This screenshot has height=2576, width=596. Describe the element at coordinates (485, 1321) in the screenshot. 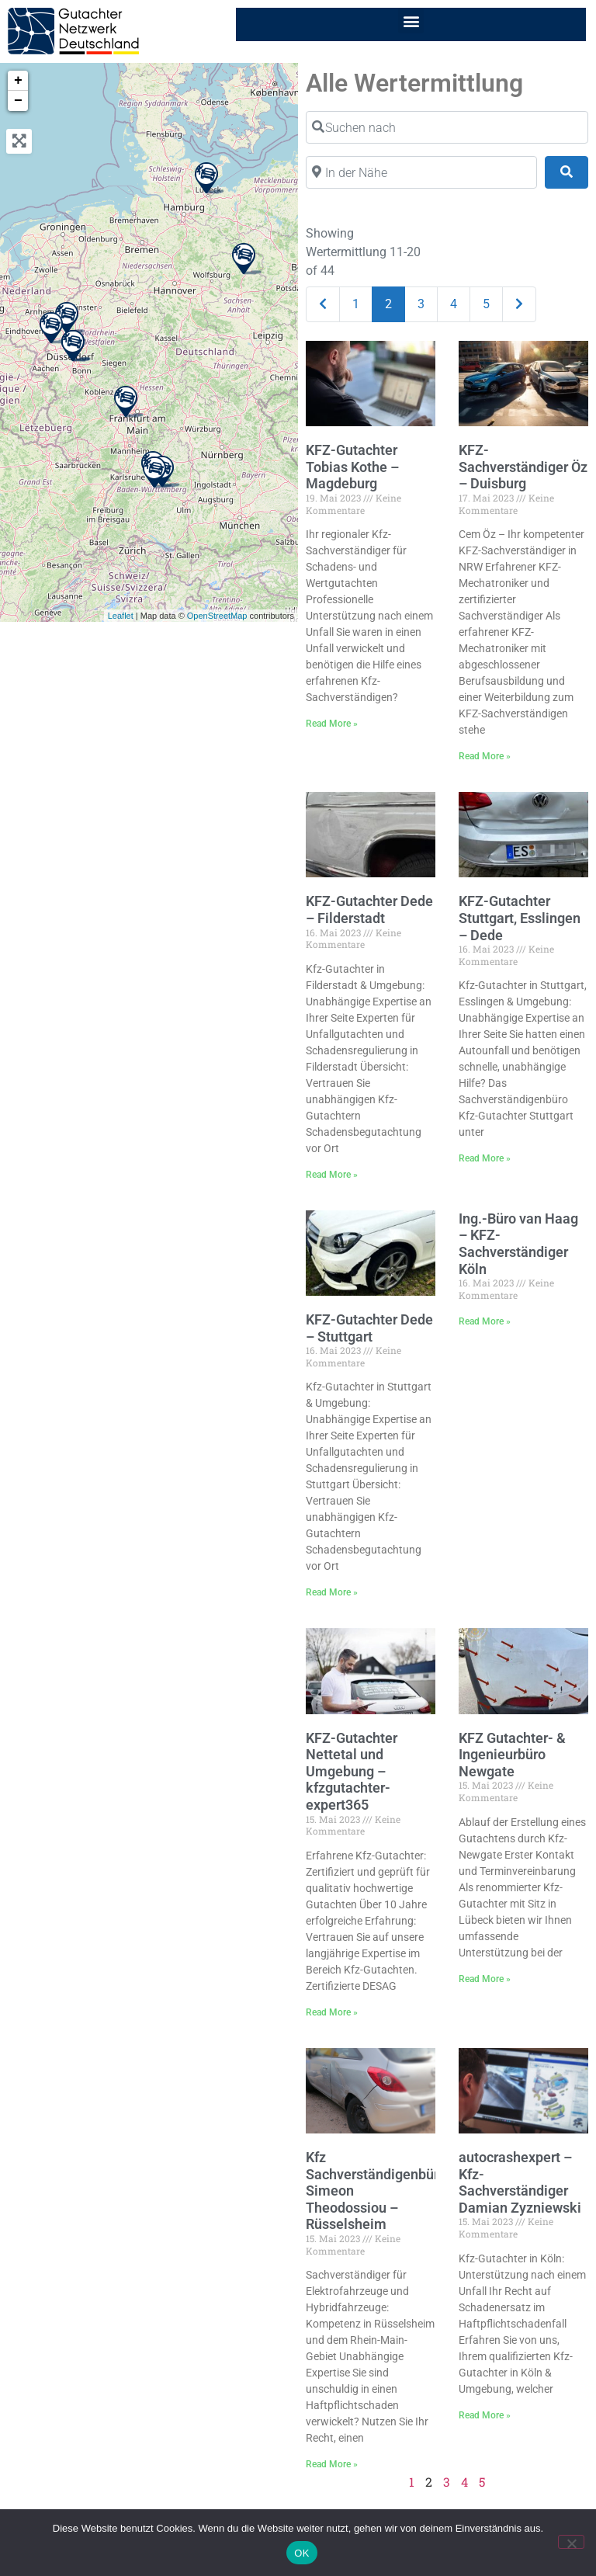

I see `Read More » [Mehr über Ing.-Büro van Haag – KFZ-Sachverständiger Köln]` at that location.